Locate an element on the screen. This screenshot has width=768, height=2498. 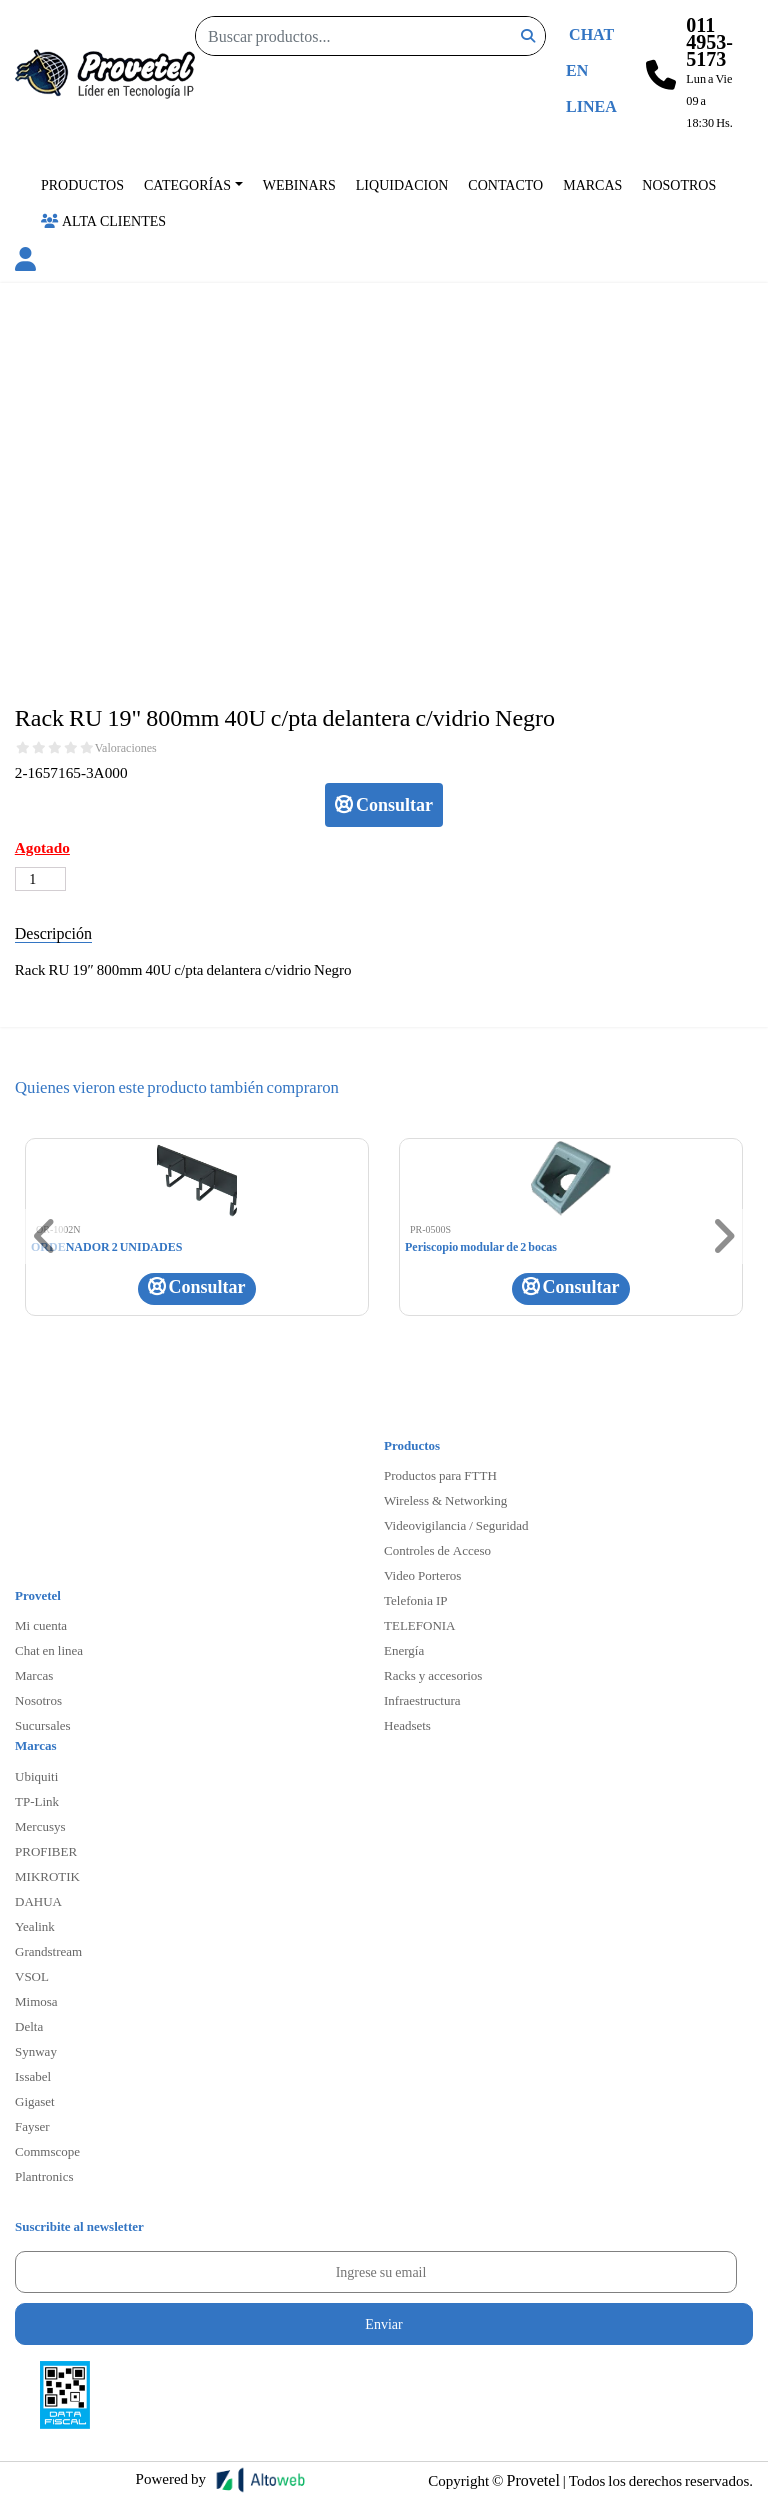
Webinars is located at coordinates (299, 184).